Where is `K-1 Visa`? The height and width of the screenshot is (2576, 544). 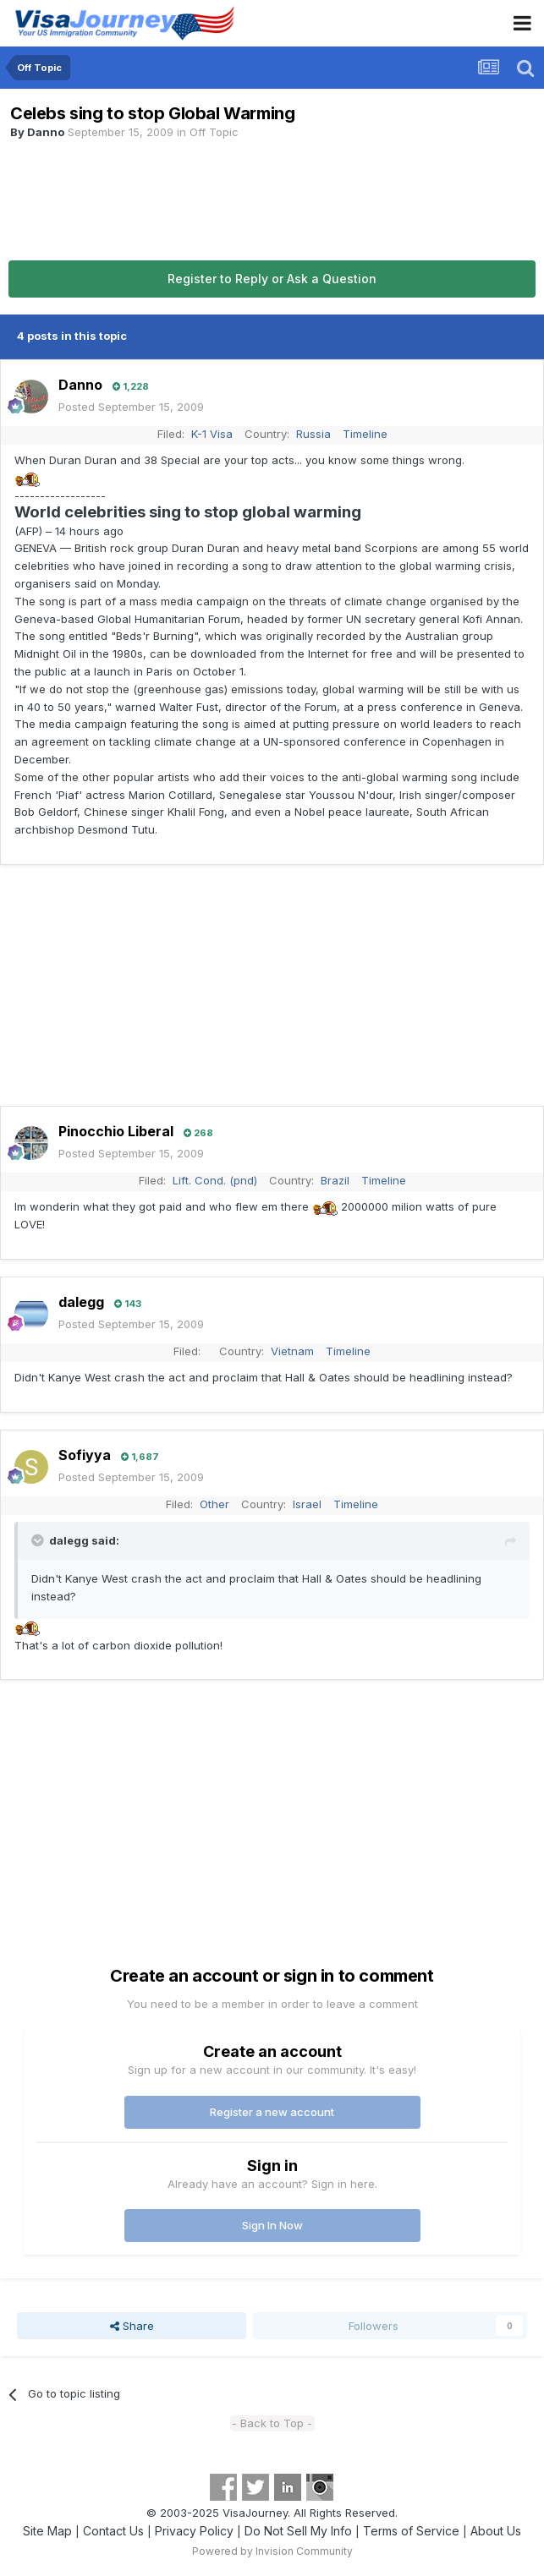 K-1 Visa is located at coordinates (212, 433).